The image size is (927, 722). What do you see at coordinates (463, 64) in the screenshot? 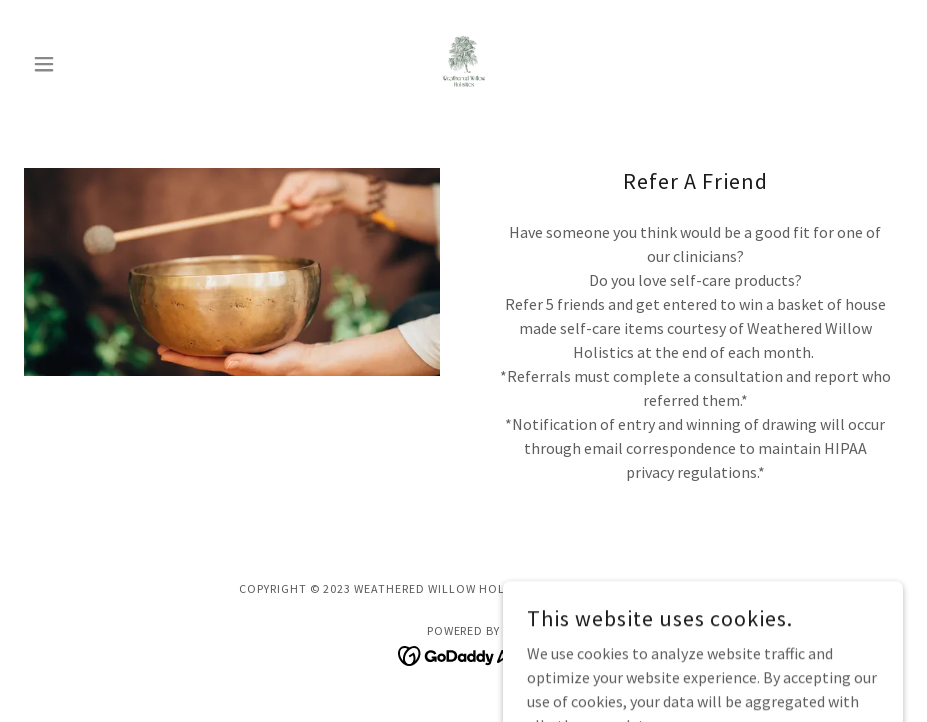
I see `[link]` at bounding box center [463, 64].